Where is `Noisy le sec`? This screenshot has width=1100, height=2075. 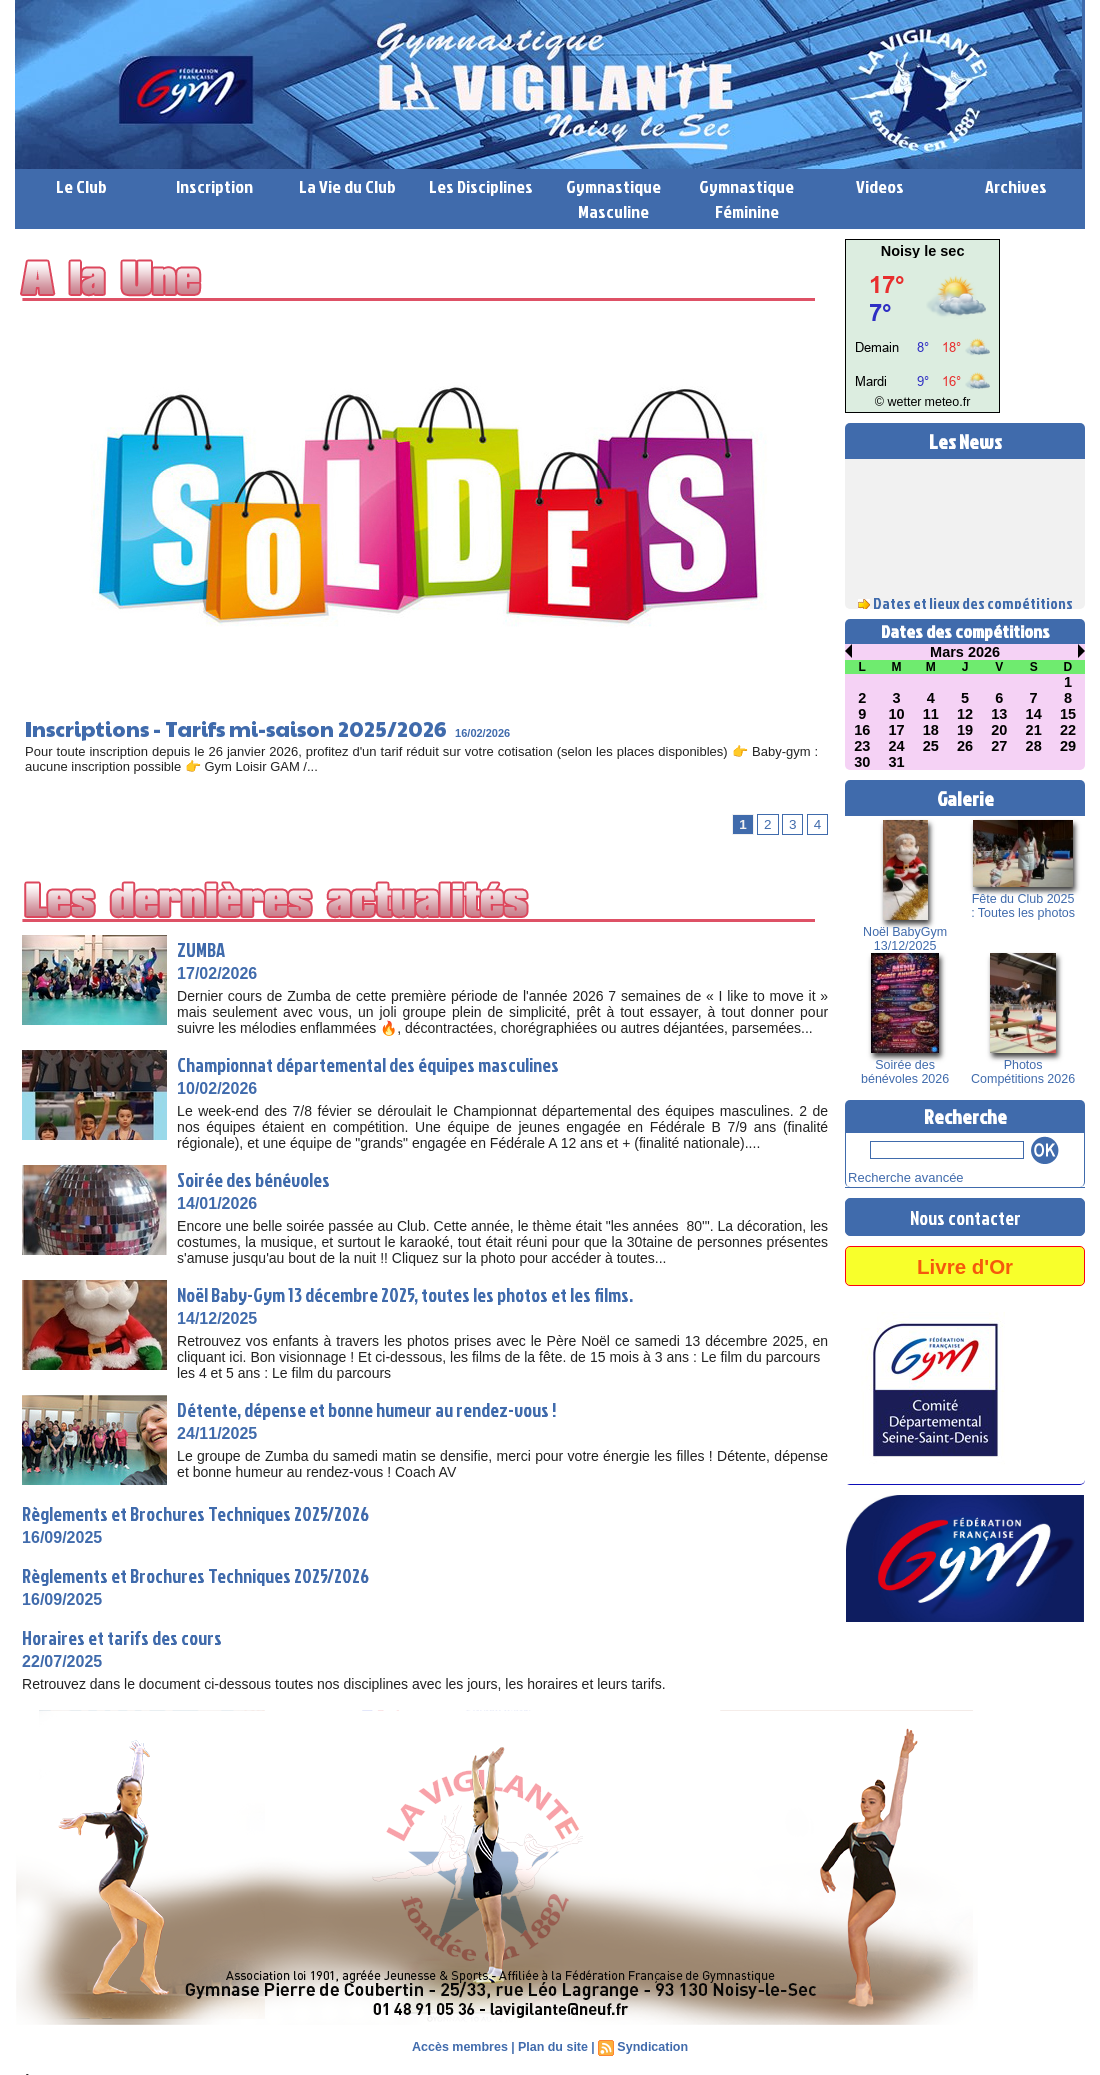 Noisy le sec is located at coordinates (922, 251).